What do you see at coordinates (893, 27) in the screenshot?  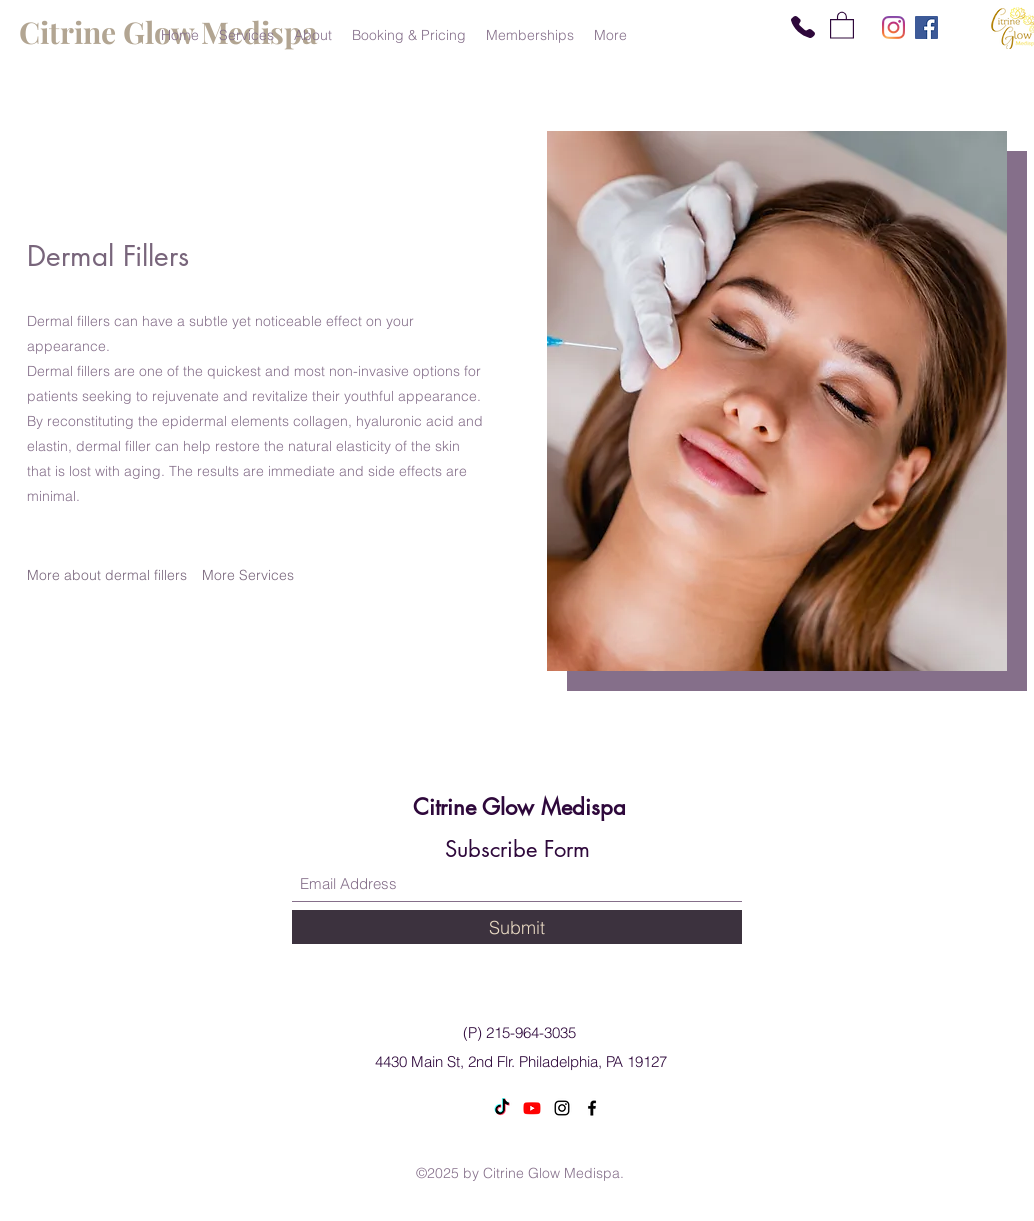 I see `[Instagram]` at bounding box center [893, 27].